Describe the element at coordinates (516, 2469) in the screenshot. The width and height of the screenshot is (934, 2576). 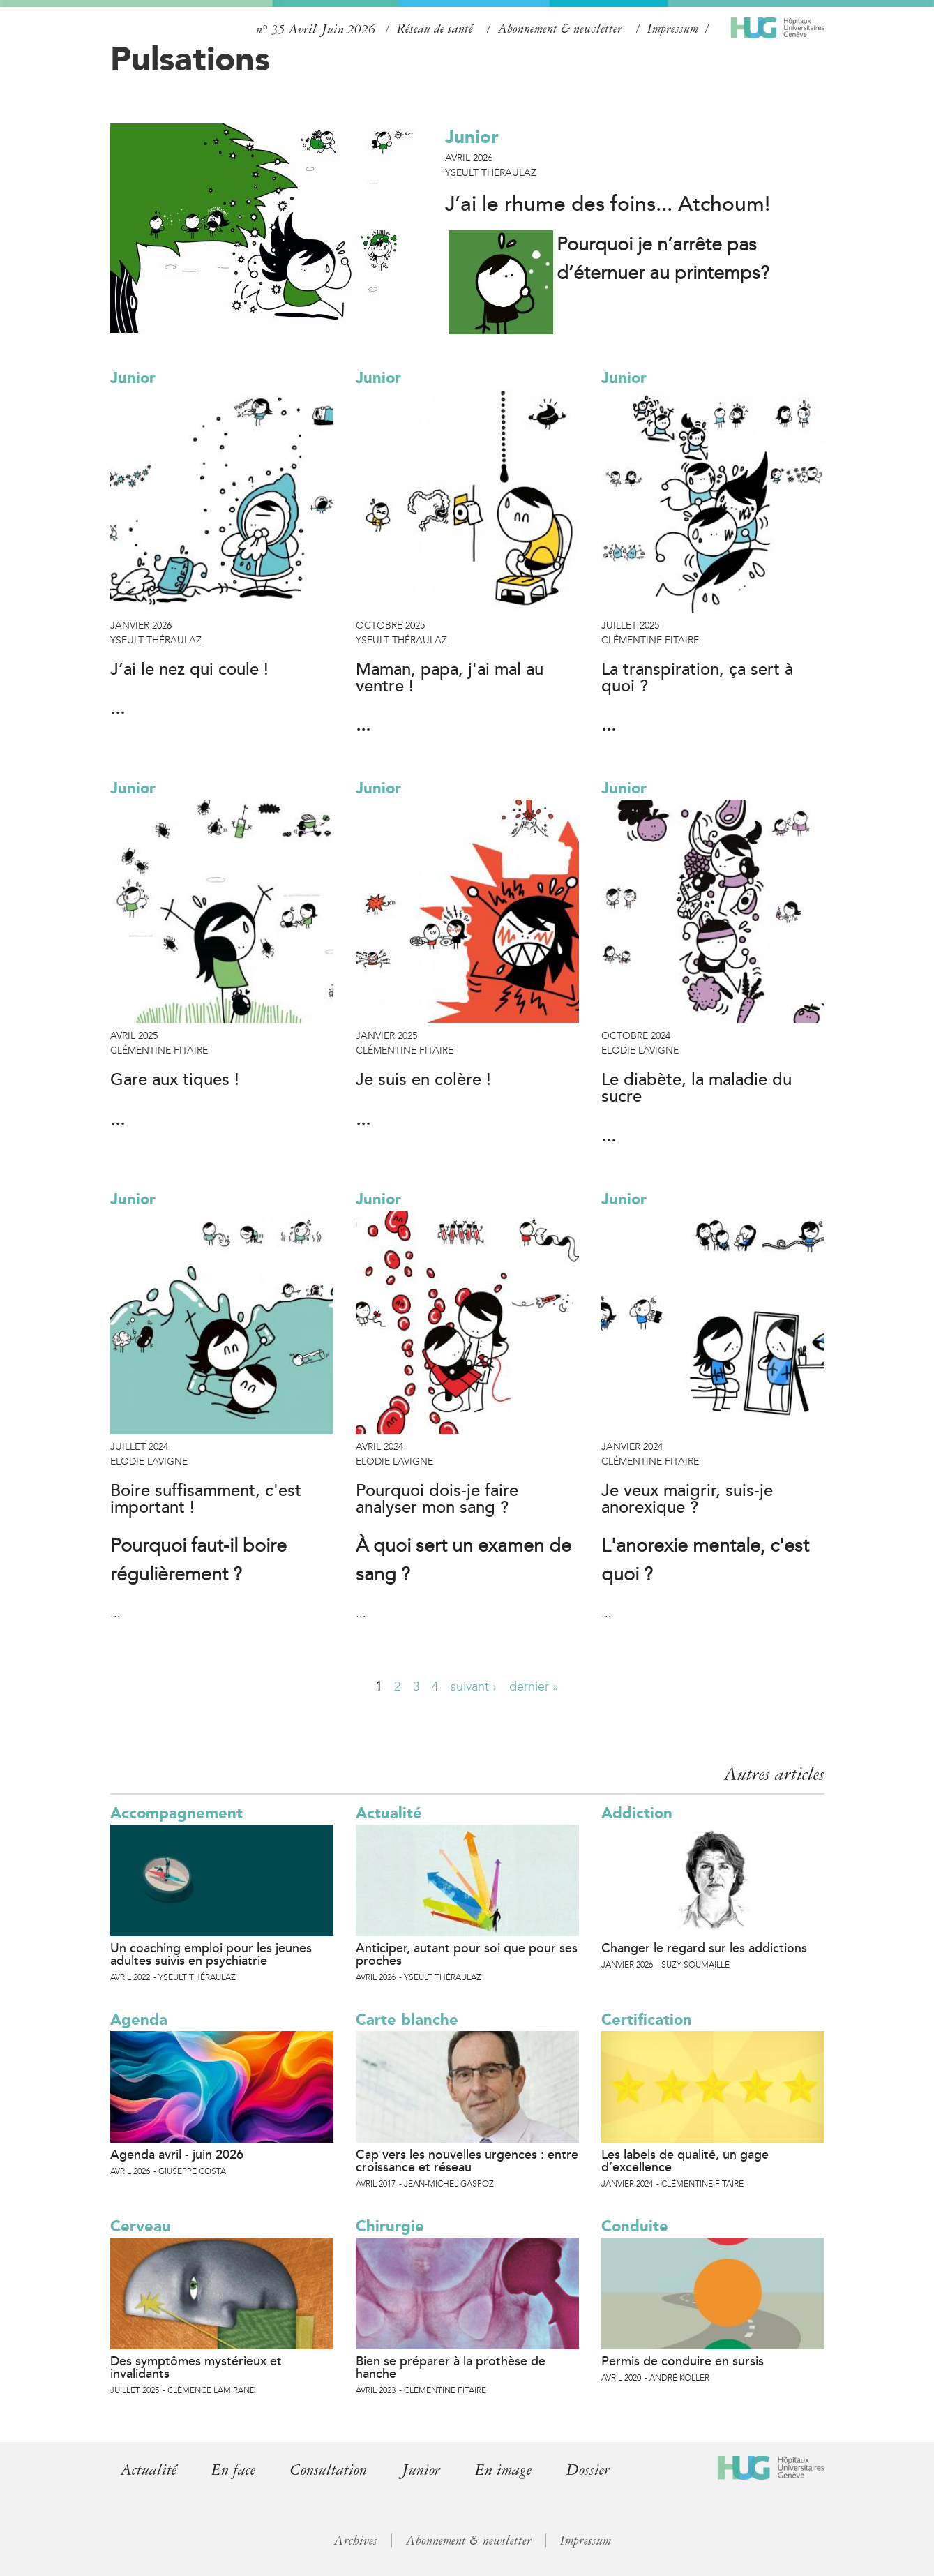
I see `En image` at that location.